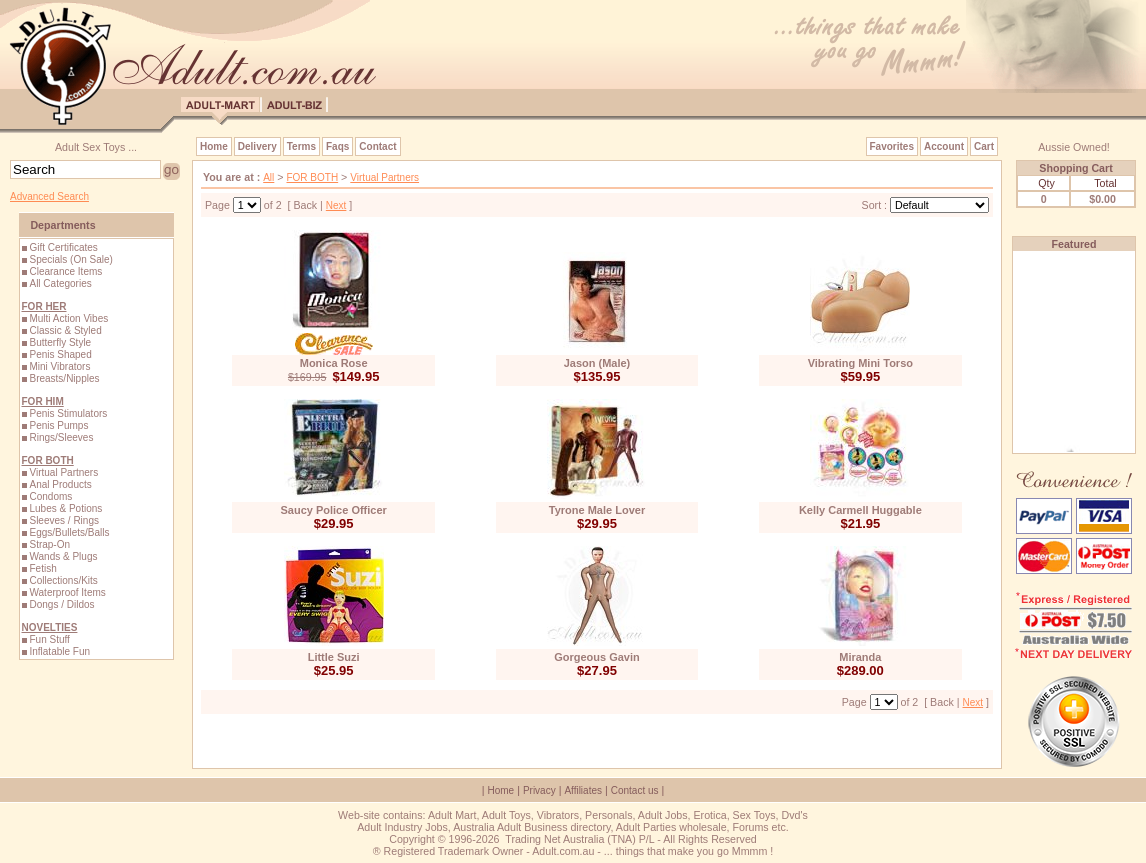  I want to click on Little Suzi, so click(334, 657).